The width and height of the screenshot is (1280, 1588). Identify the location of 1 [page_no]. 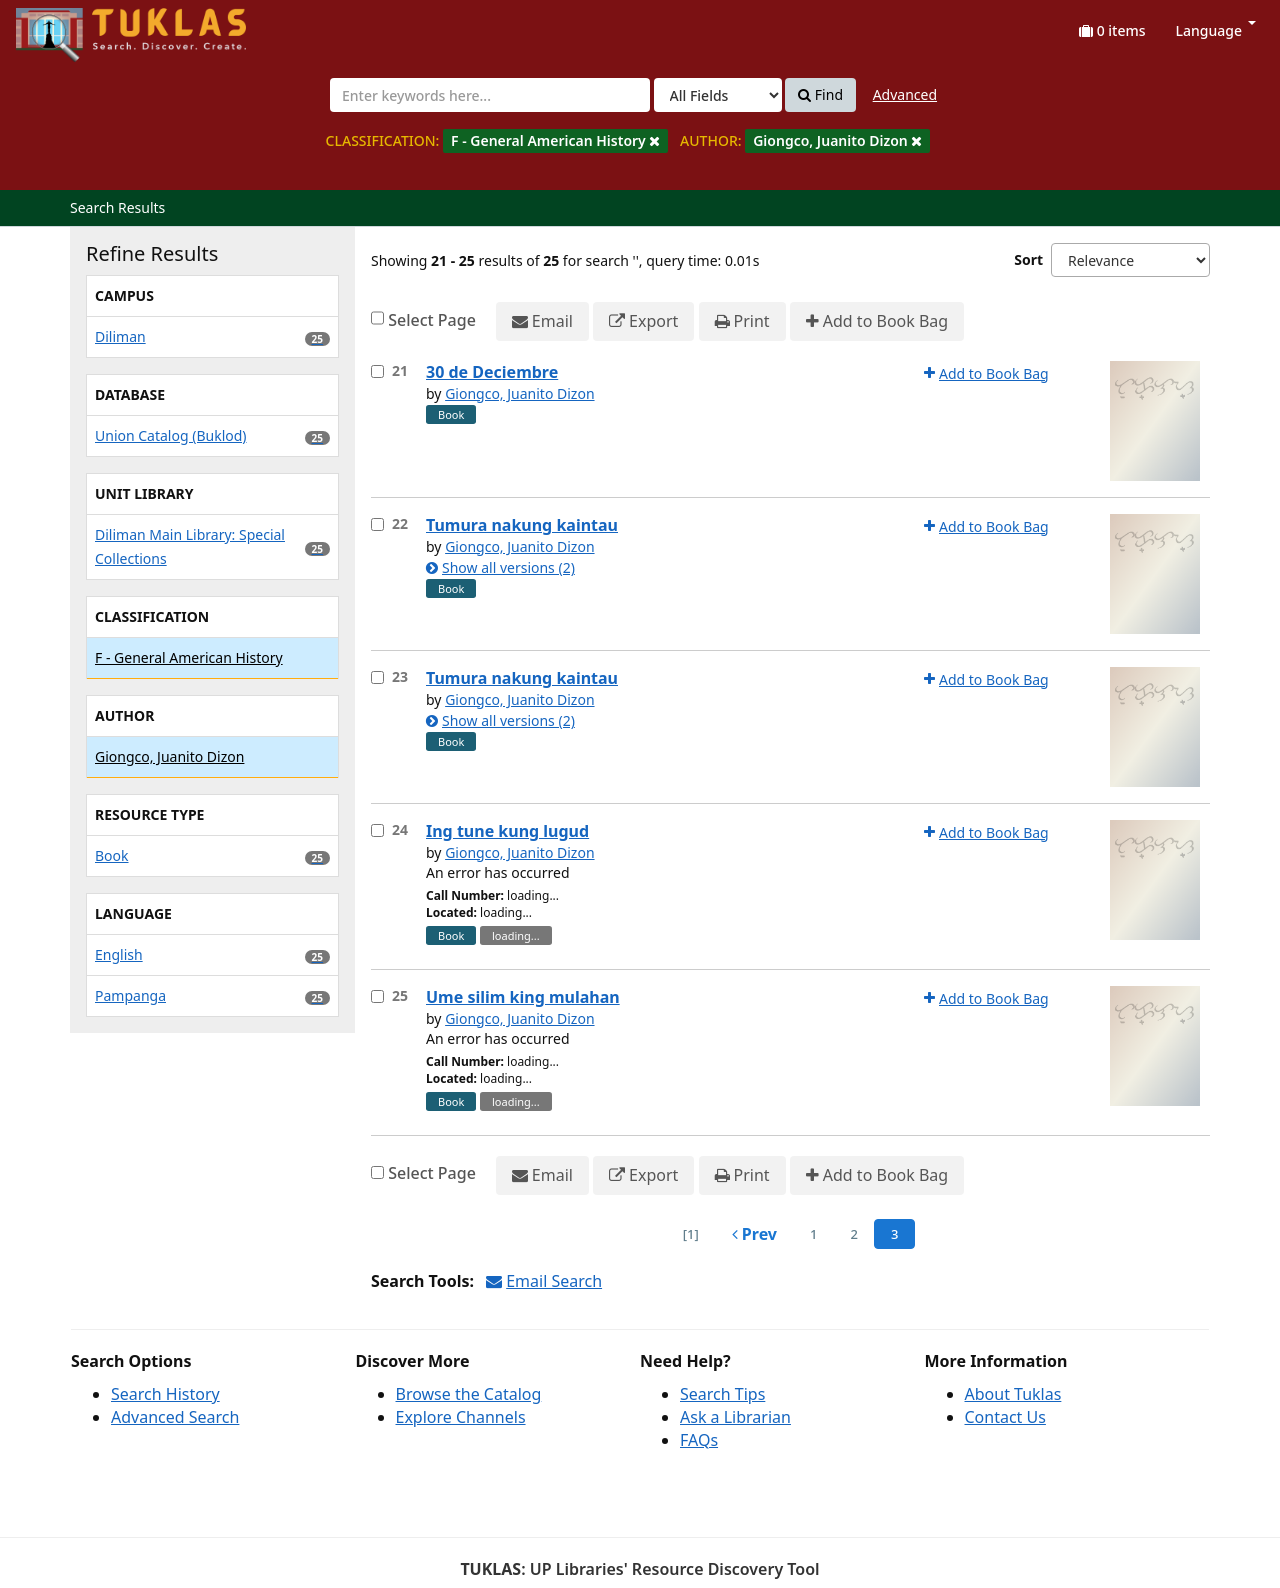
(813, 1234).